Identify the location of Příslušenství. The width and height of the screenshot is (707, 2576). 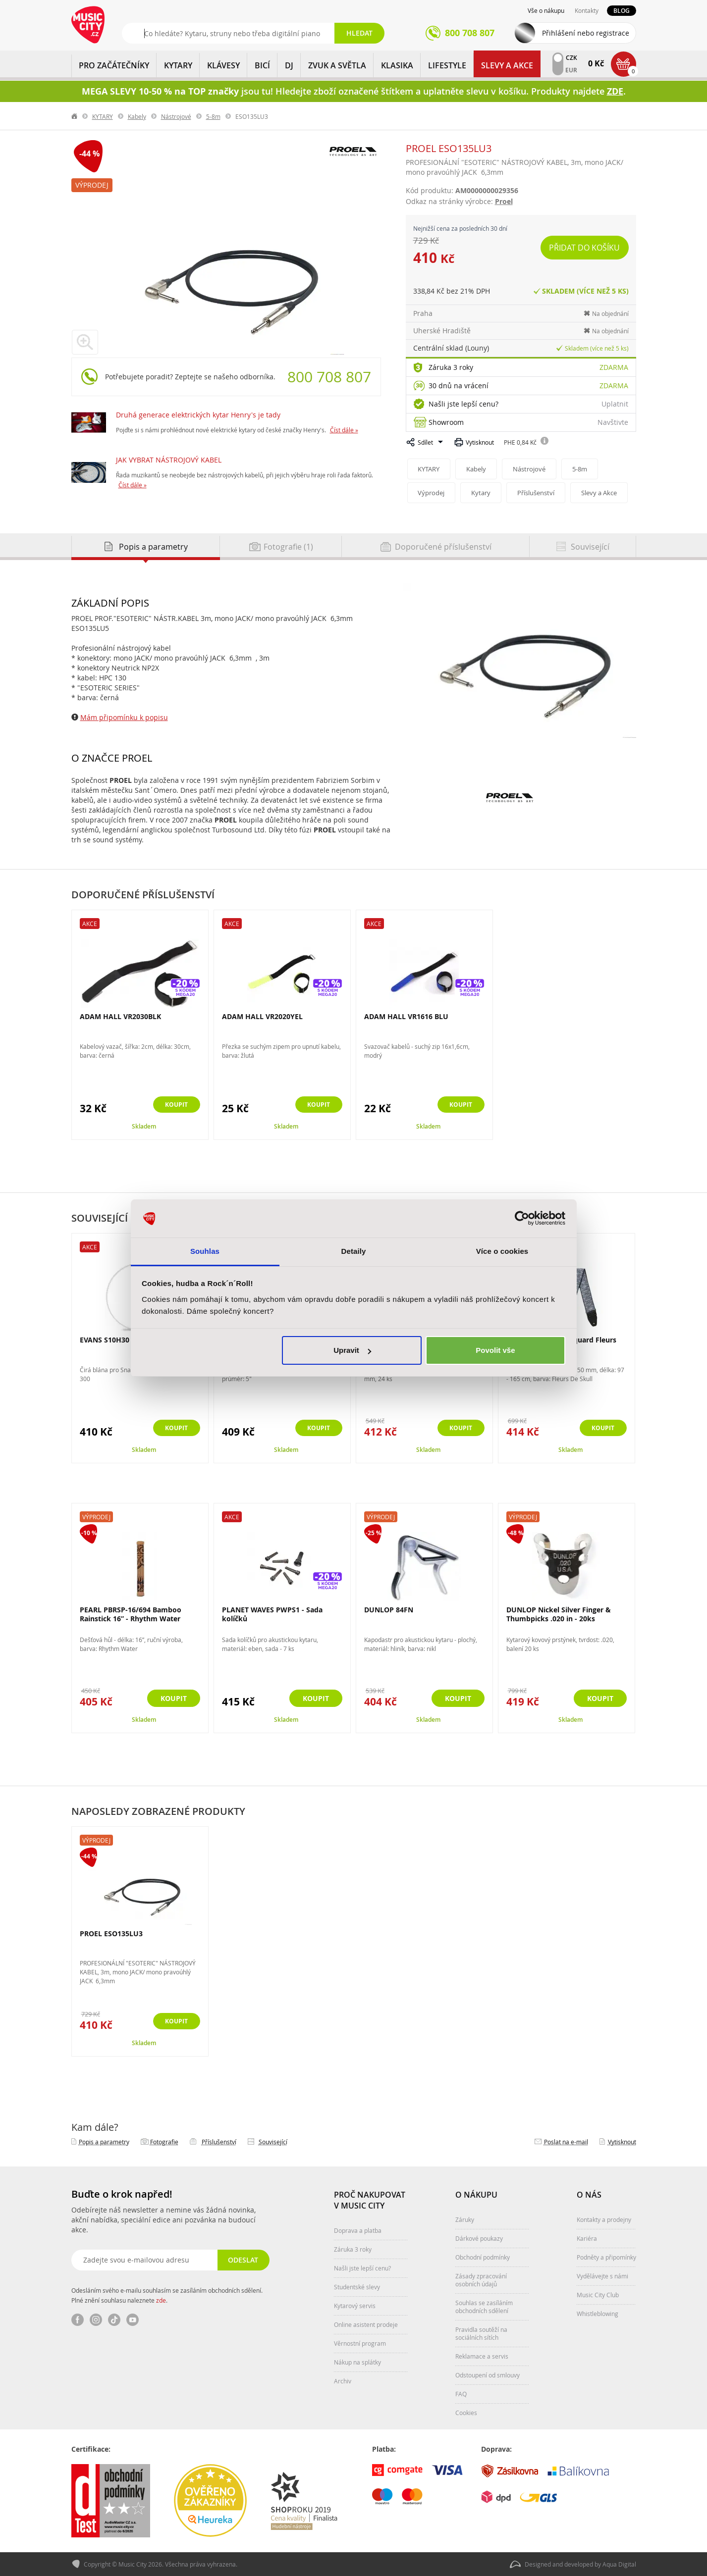
(538, 492).